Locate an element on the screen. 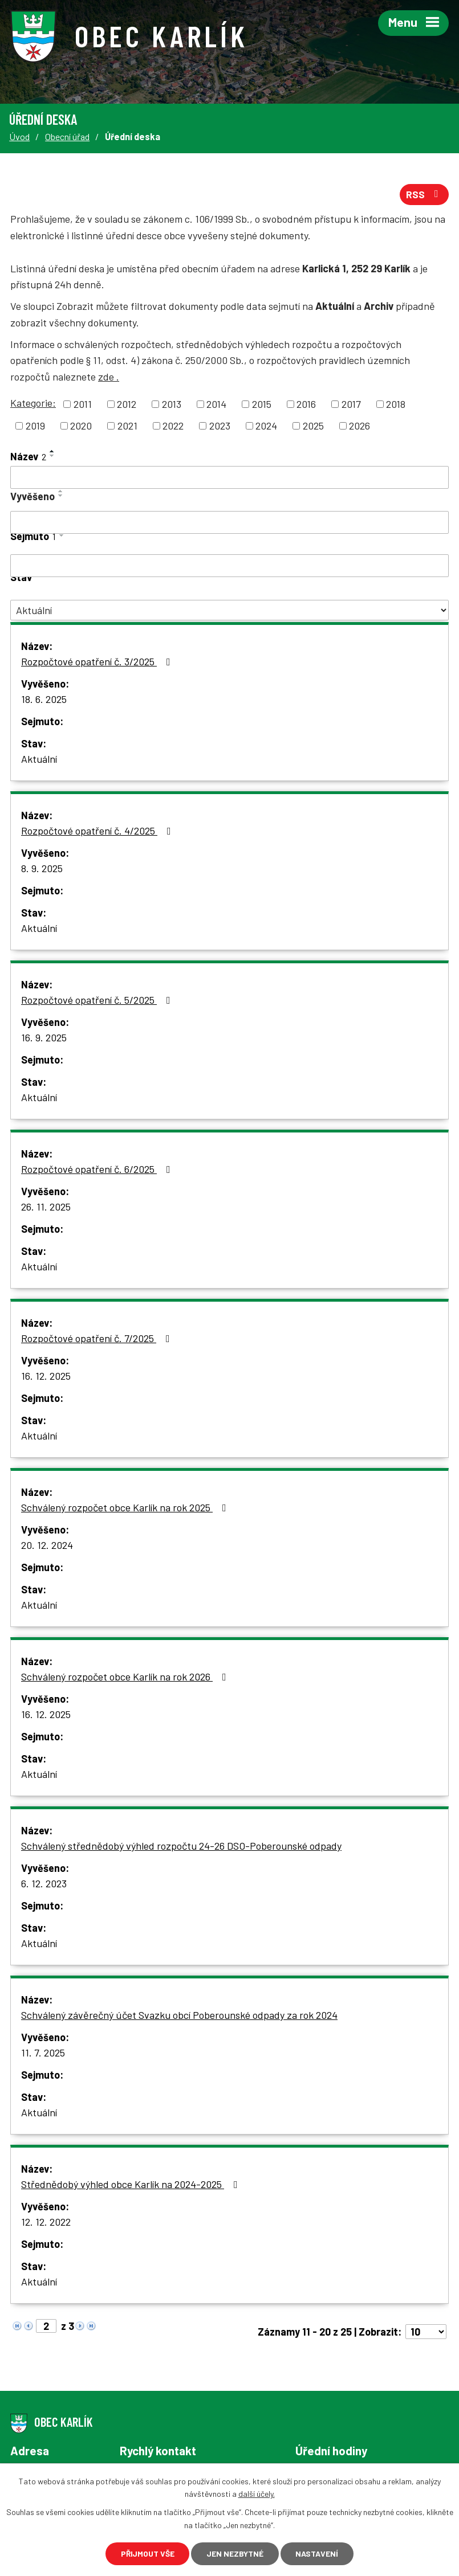 This screenshot has width=459, height=2576. 16. 9. 2025 is located at coordinates (44, 1038).